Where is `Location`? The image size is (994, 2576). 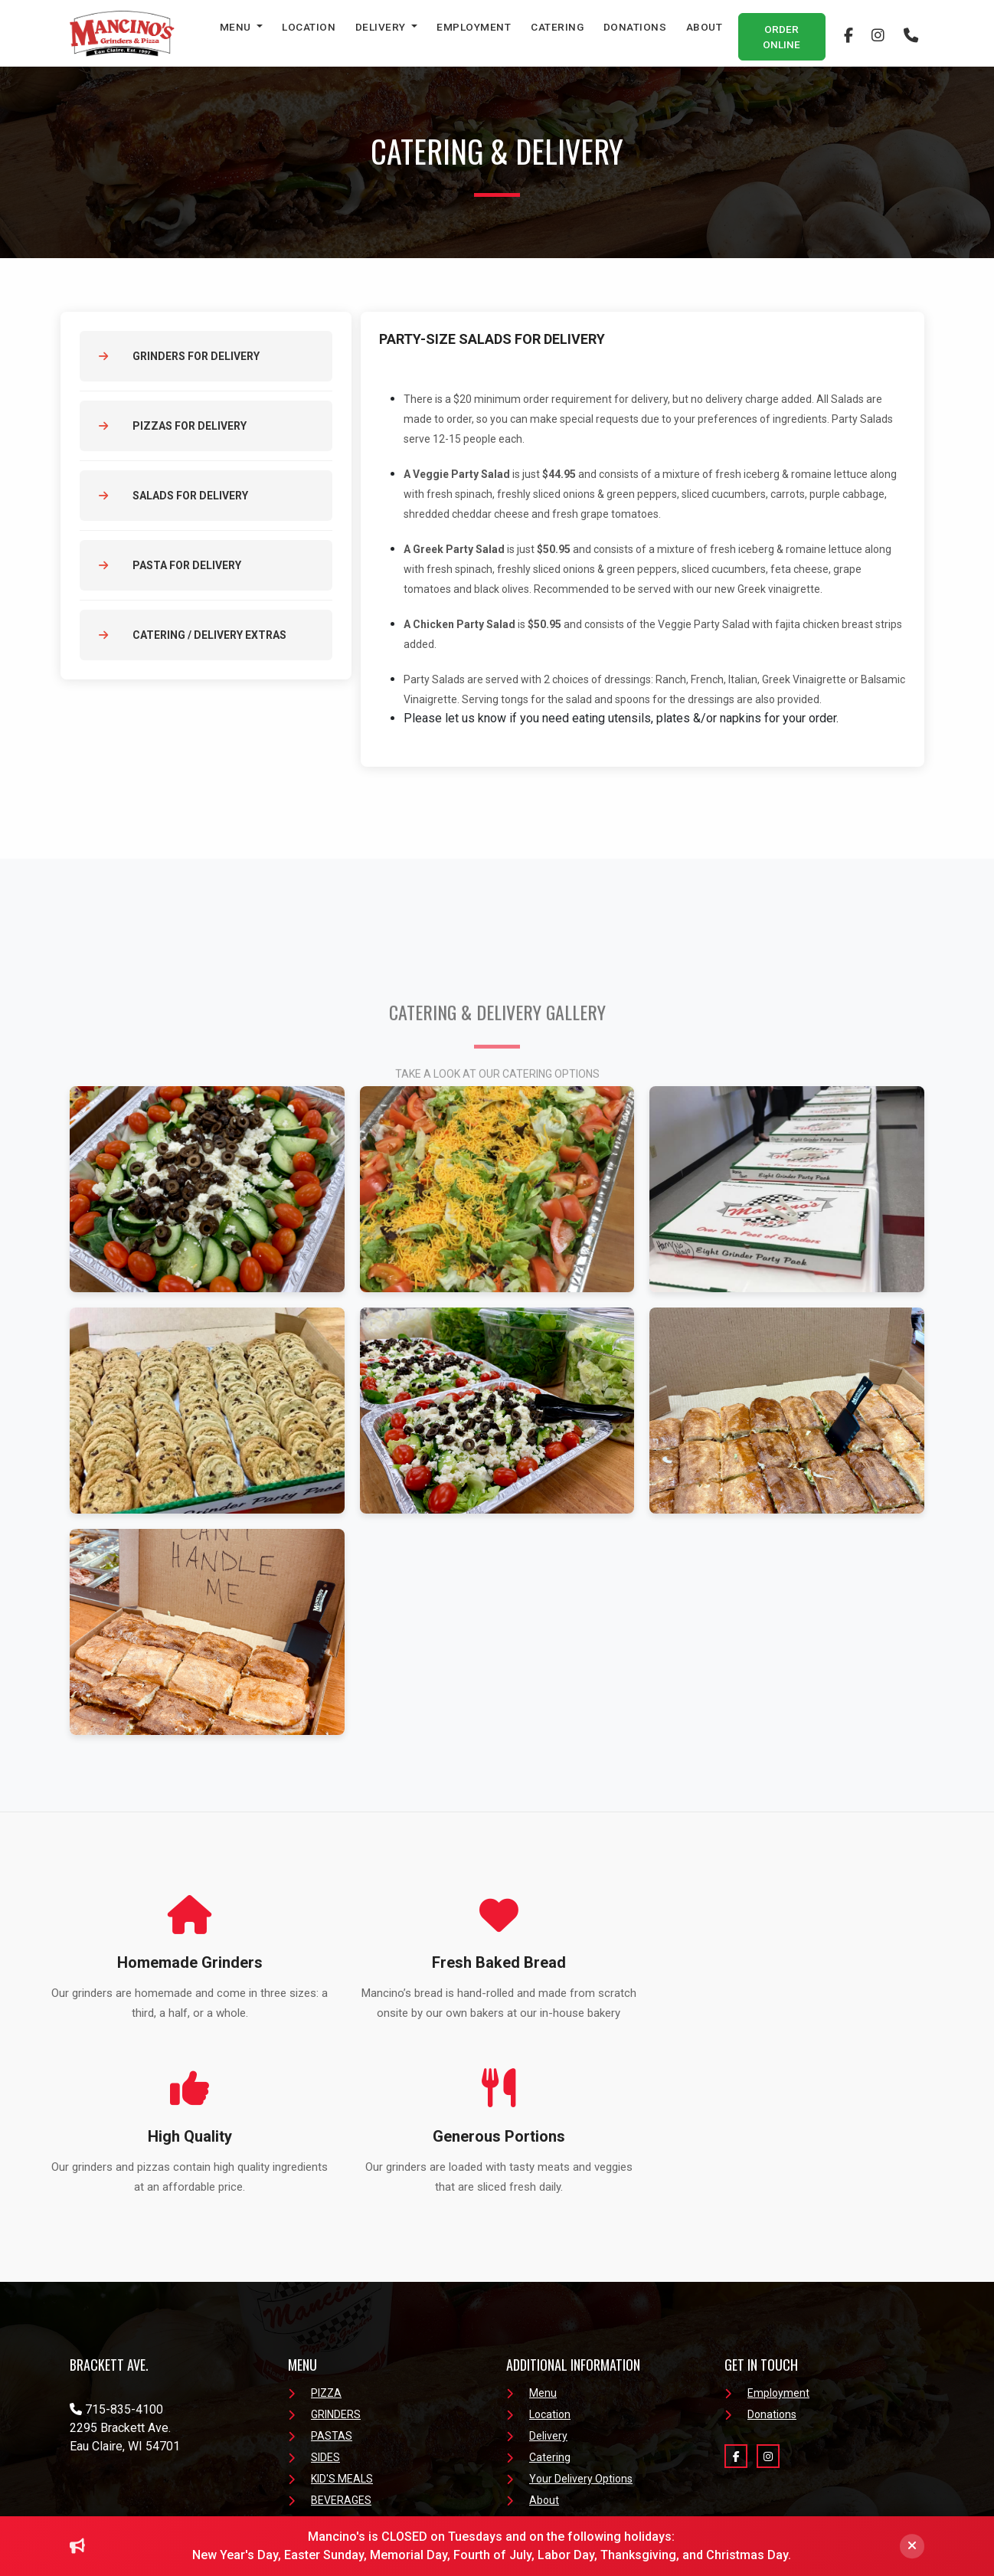 Location is located at coordinates (308, 27).